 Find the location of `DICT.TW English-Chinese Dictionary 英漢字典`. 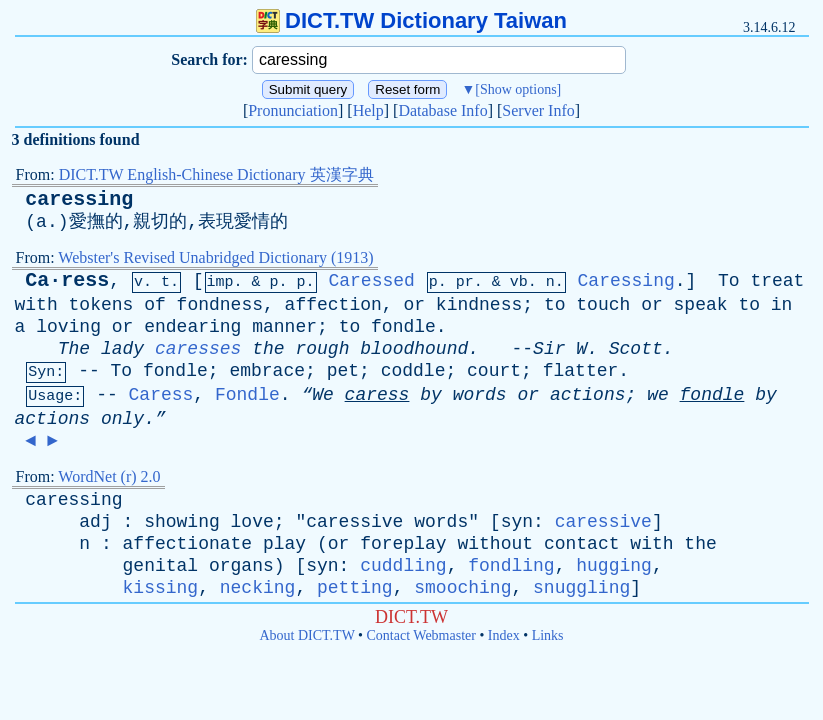

DICT.TW English-Chinese Dictionary 英漢字典 is located at coordinates (216, 174).